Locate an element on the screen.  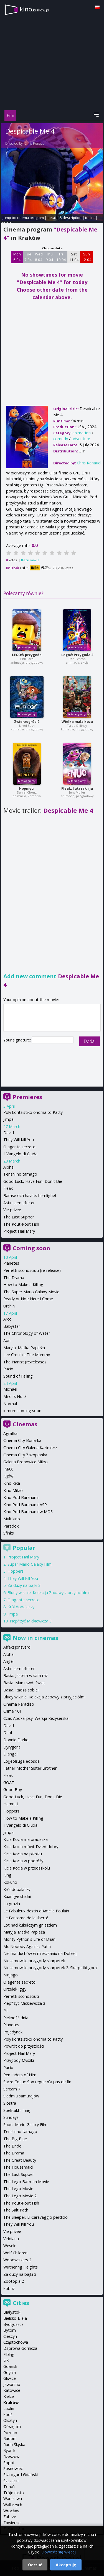
Fri 10 04 is located at coordinates (61, 257).